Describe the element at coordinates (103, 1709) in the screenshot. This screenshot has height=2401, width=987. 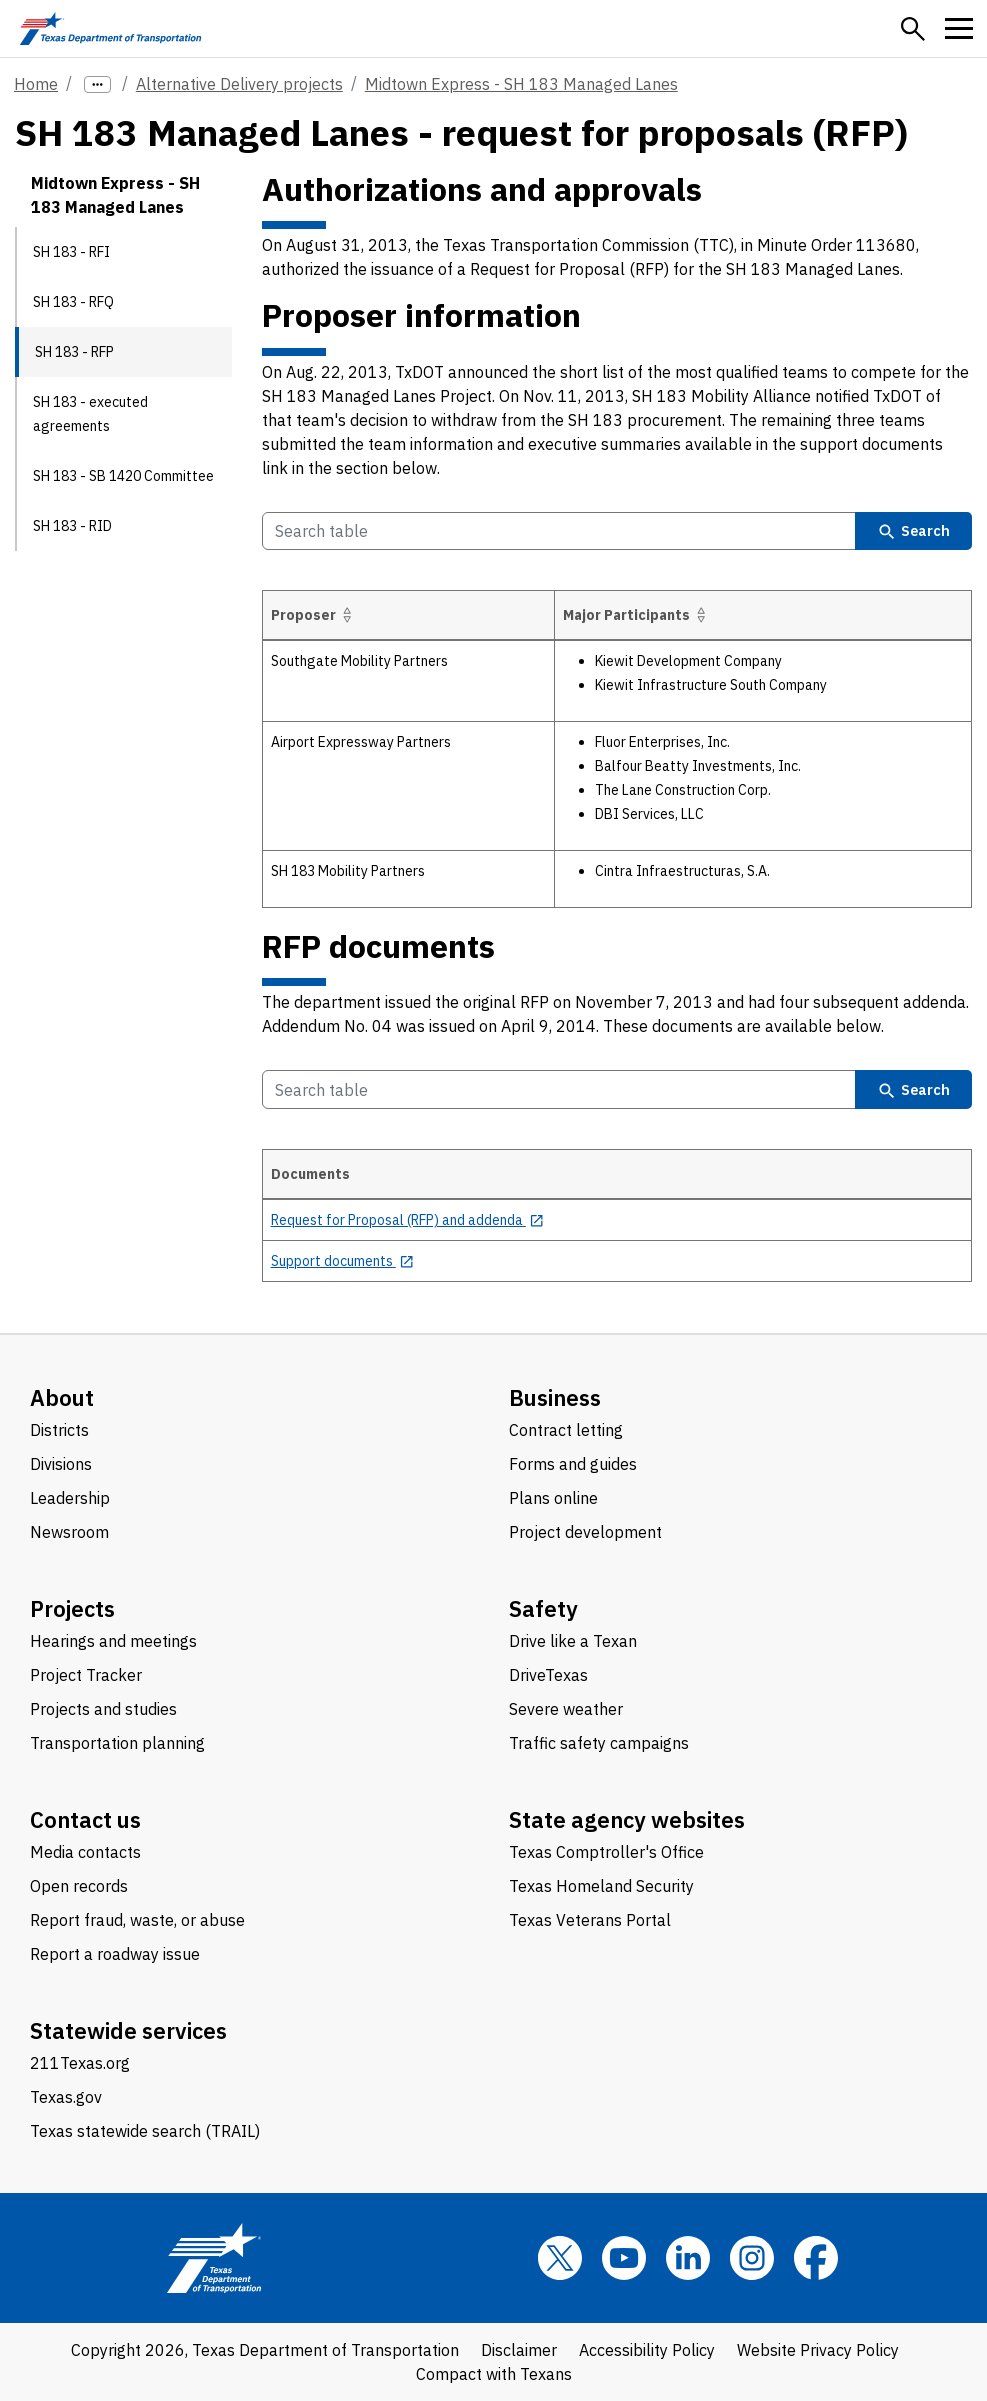
I see `Projects and studies` at that location.